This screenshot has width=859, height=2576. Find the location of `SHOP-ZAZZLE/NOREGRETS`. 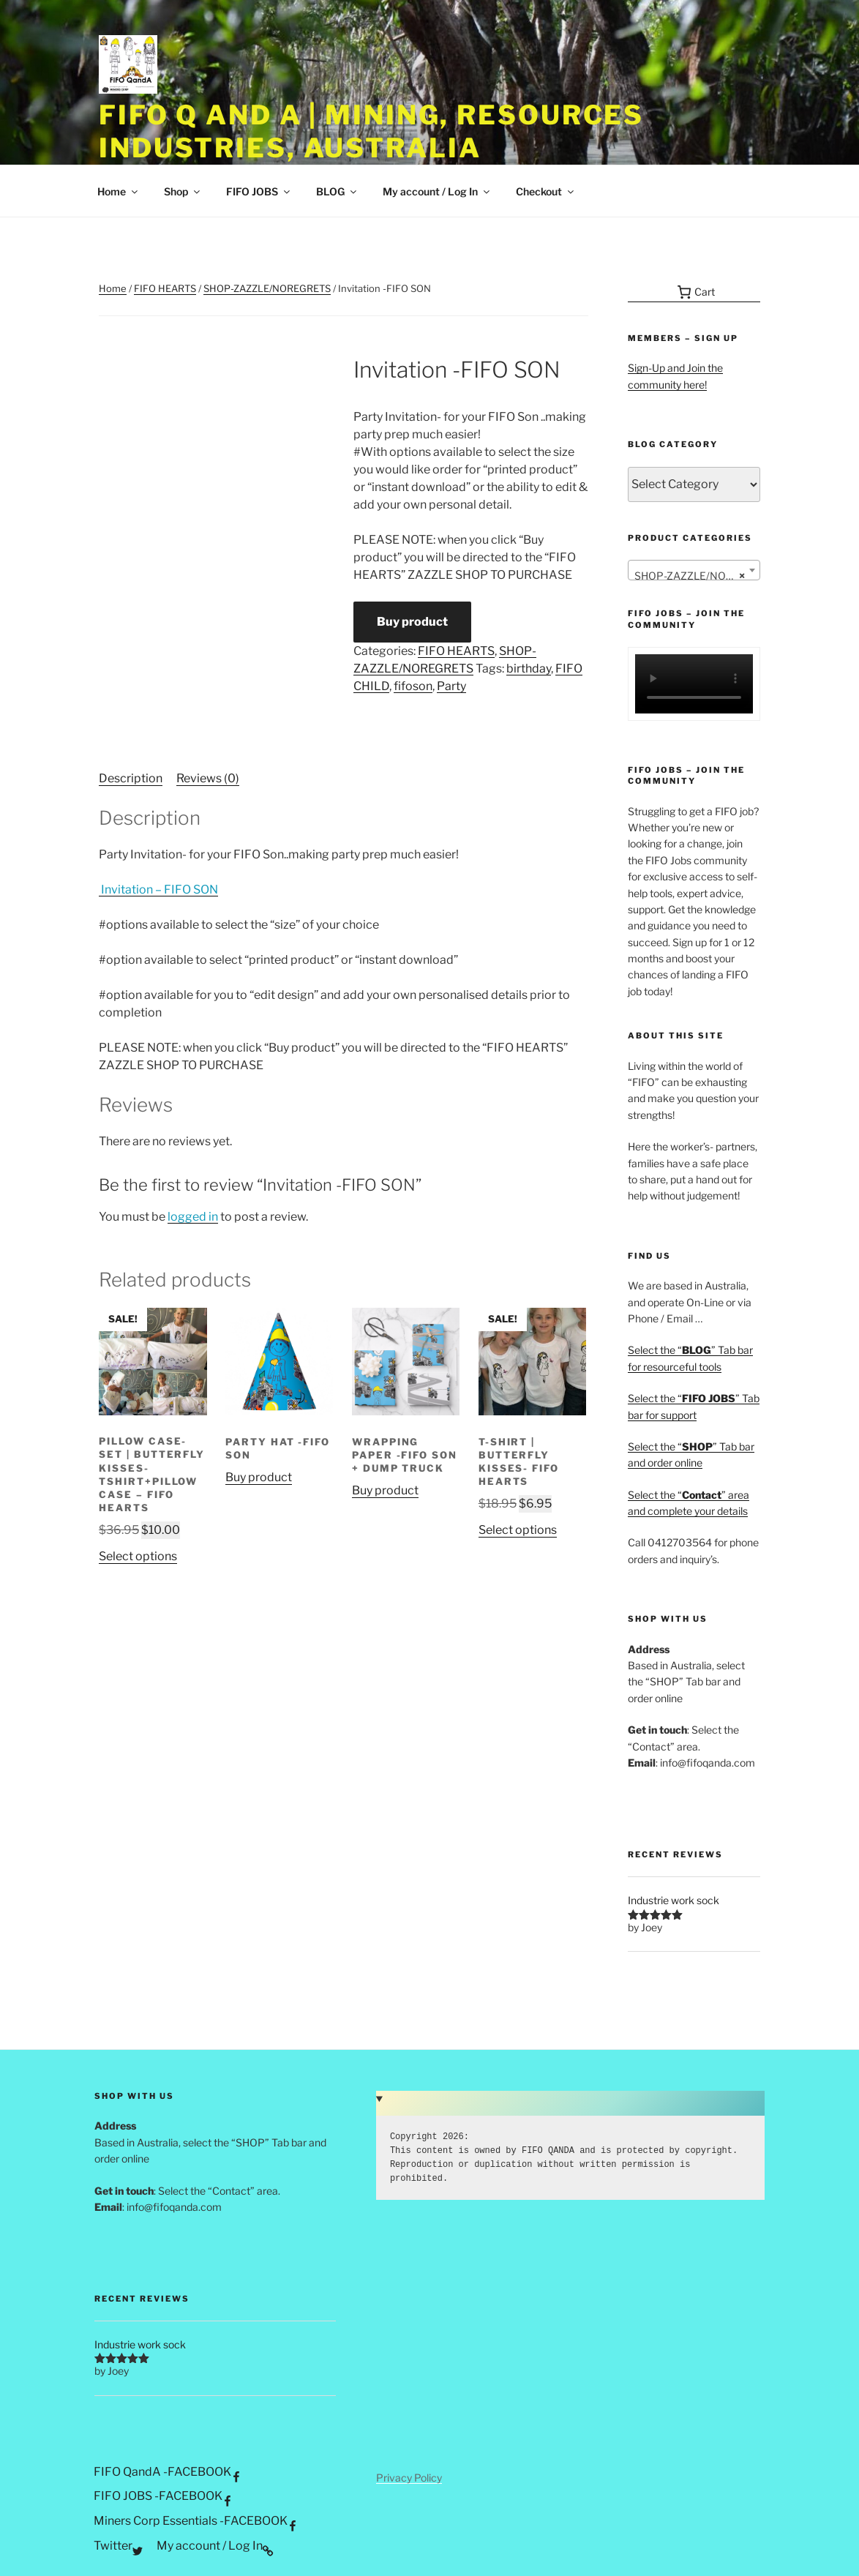

SHOP-ZAZZLE/NOREGRETS is located at coordinates (267, 288).